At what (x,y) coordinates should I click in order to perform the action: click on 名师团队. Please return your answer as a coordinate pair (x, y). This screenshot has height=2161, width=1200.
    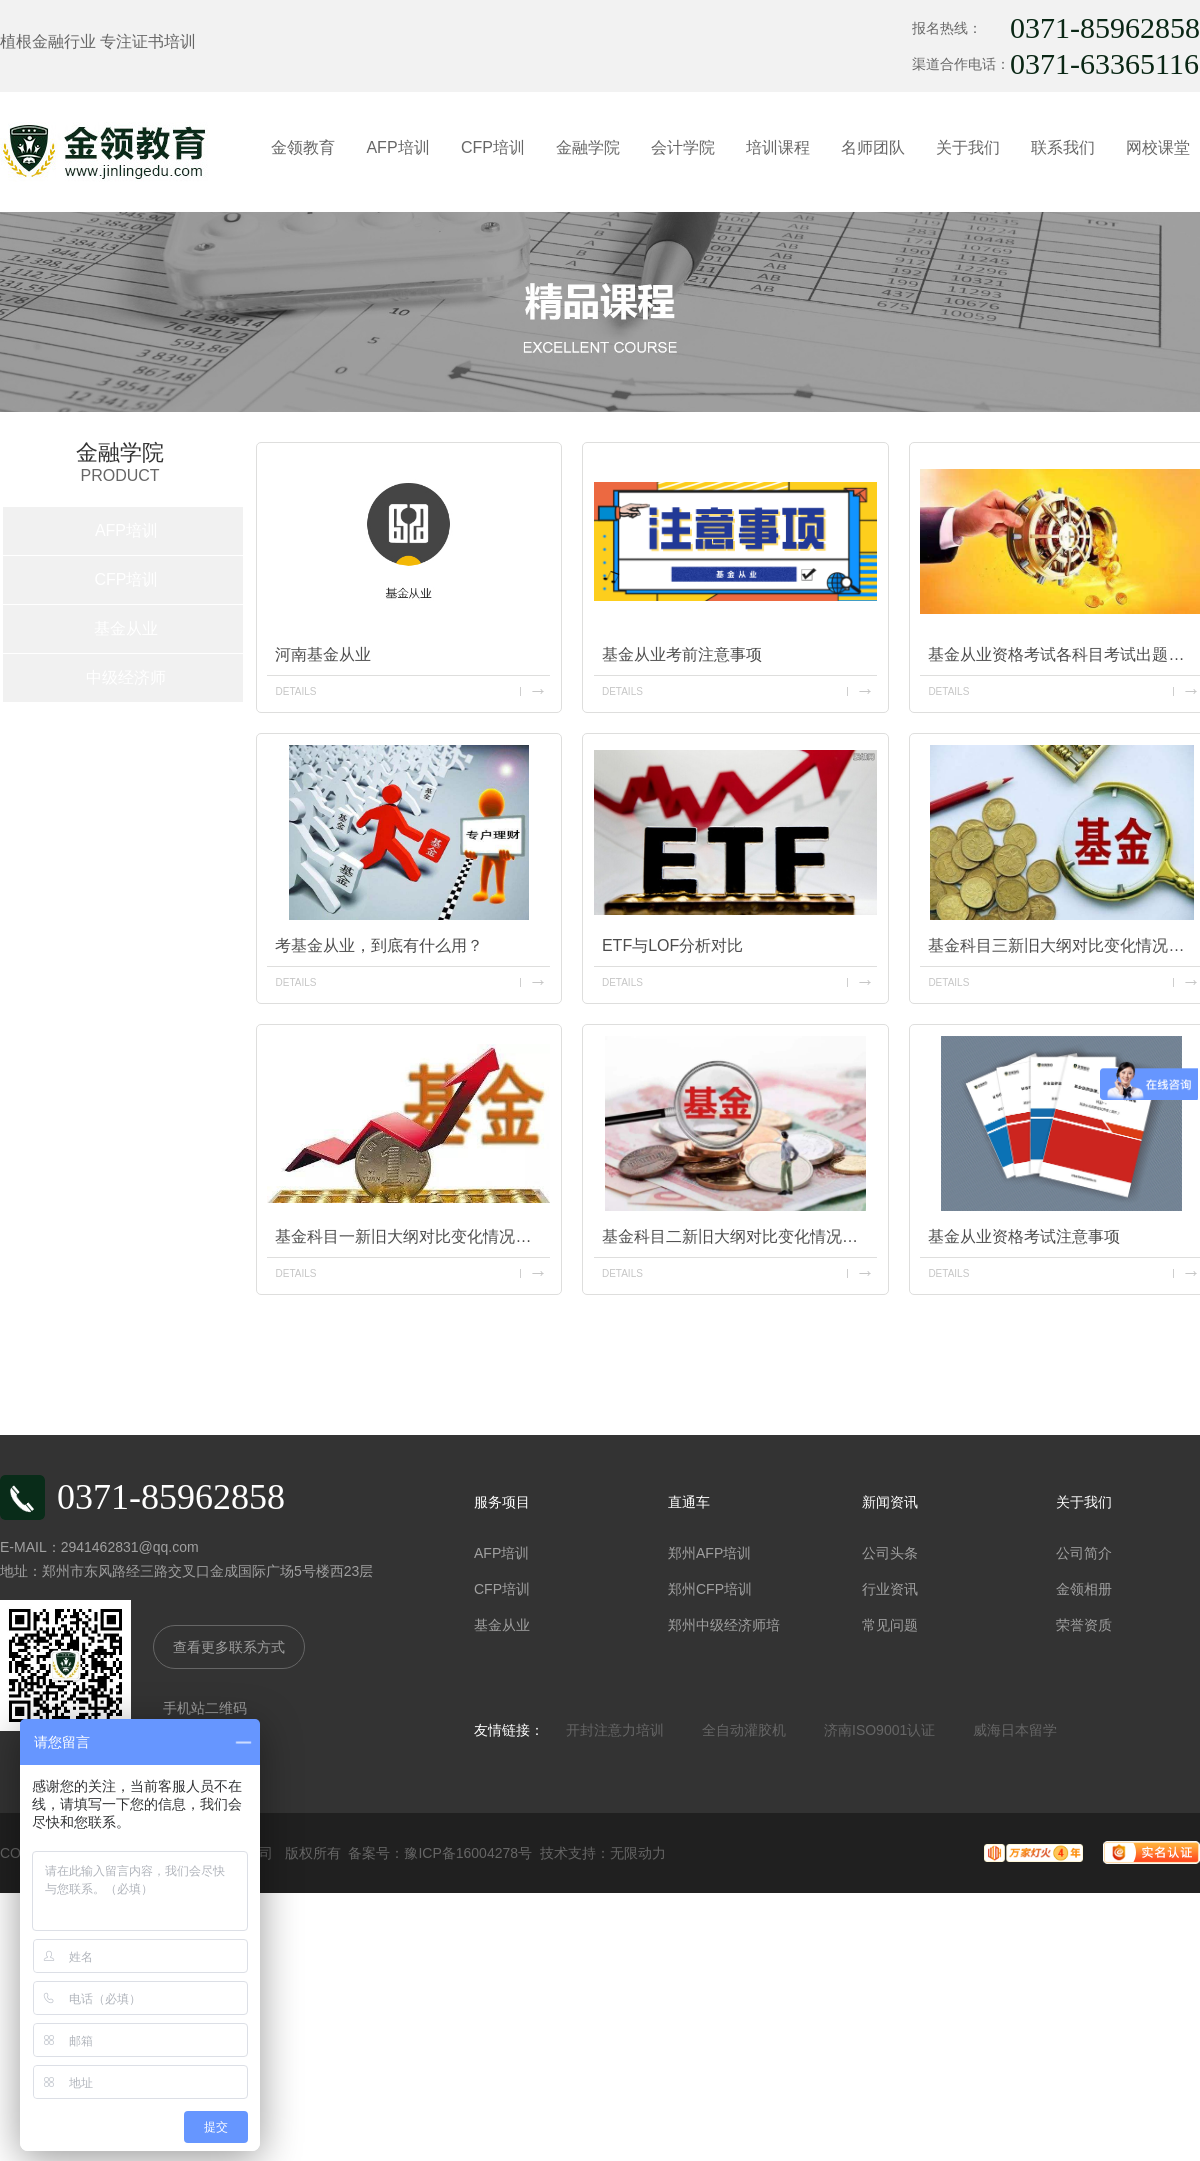
    Looking at the image, I should click on (873, 147).